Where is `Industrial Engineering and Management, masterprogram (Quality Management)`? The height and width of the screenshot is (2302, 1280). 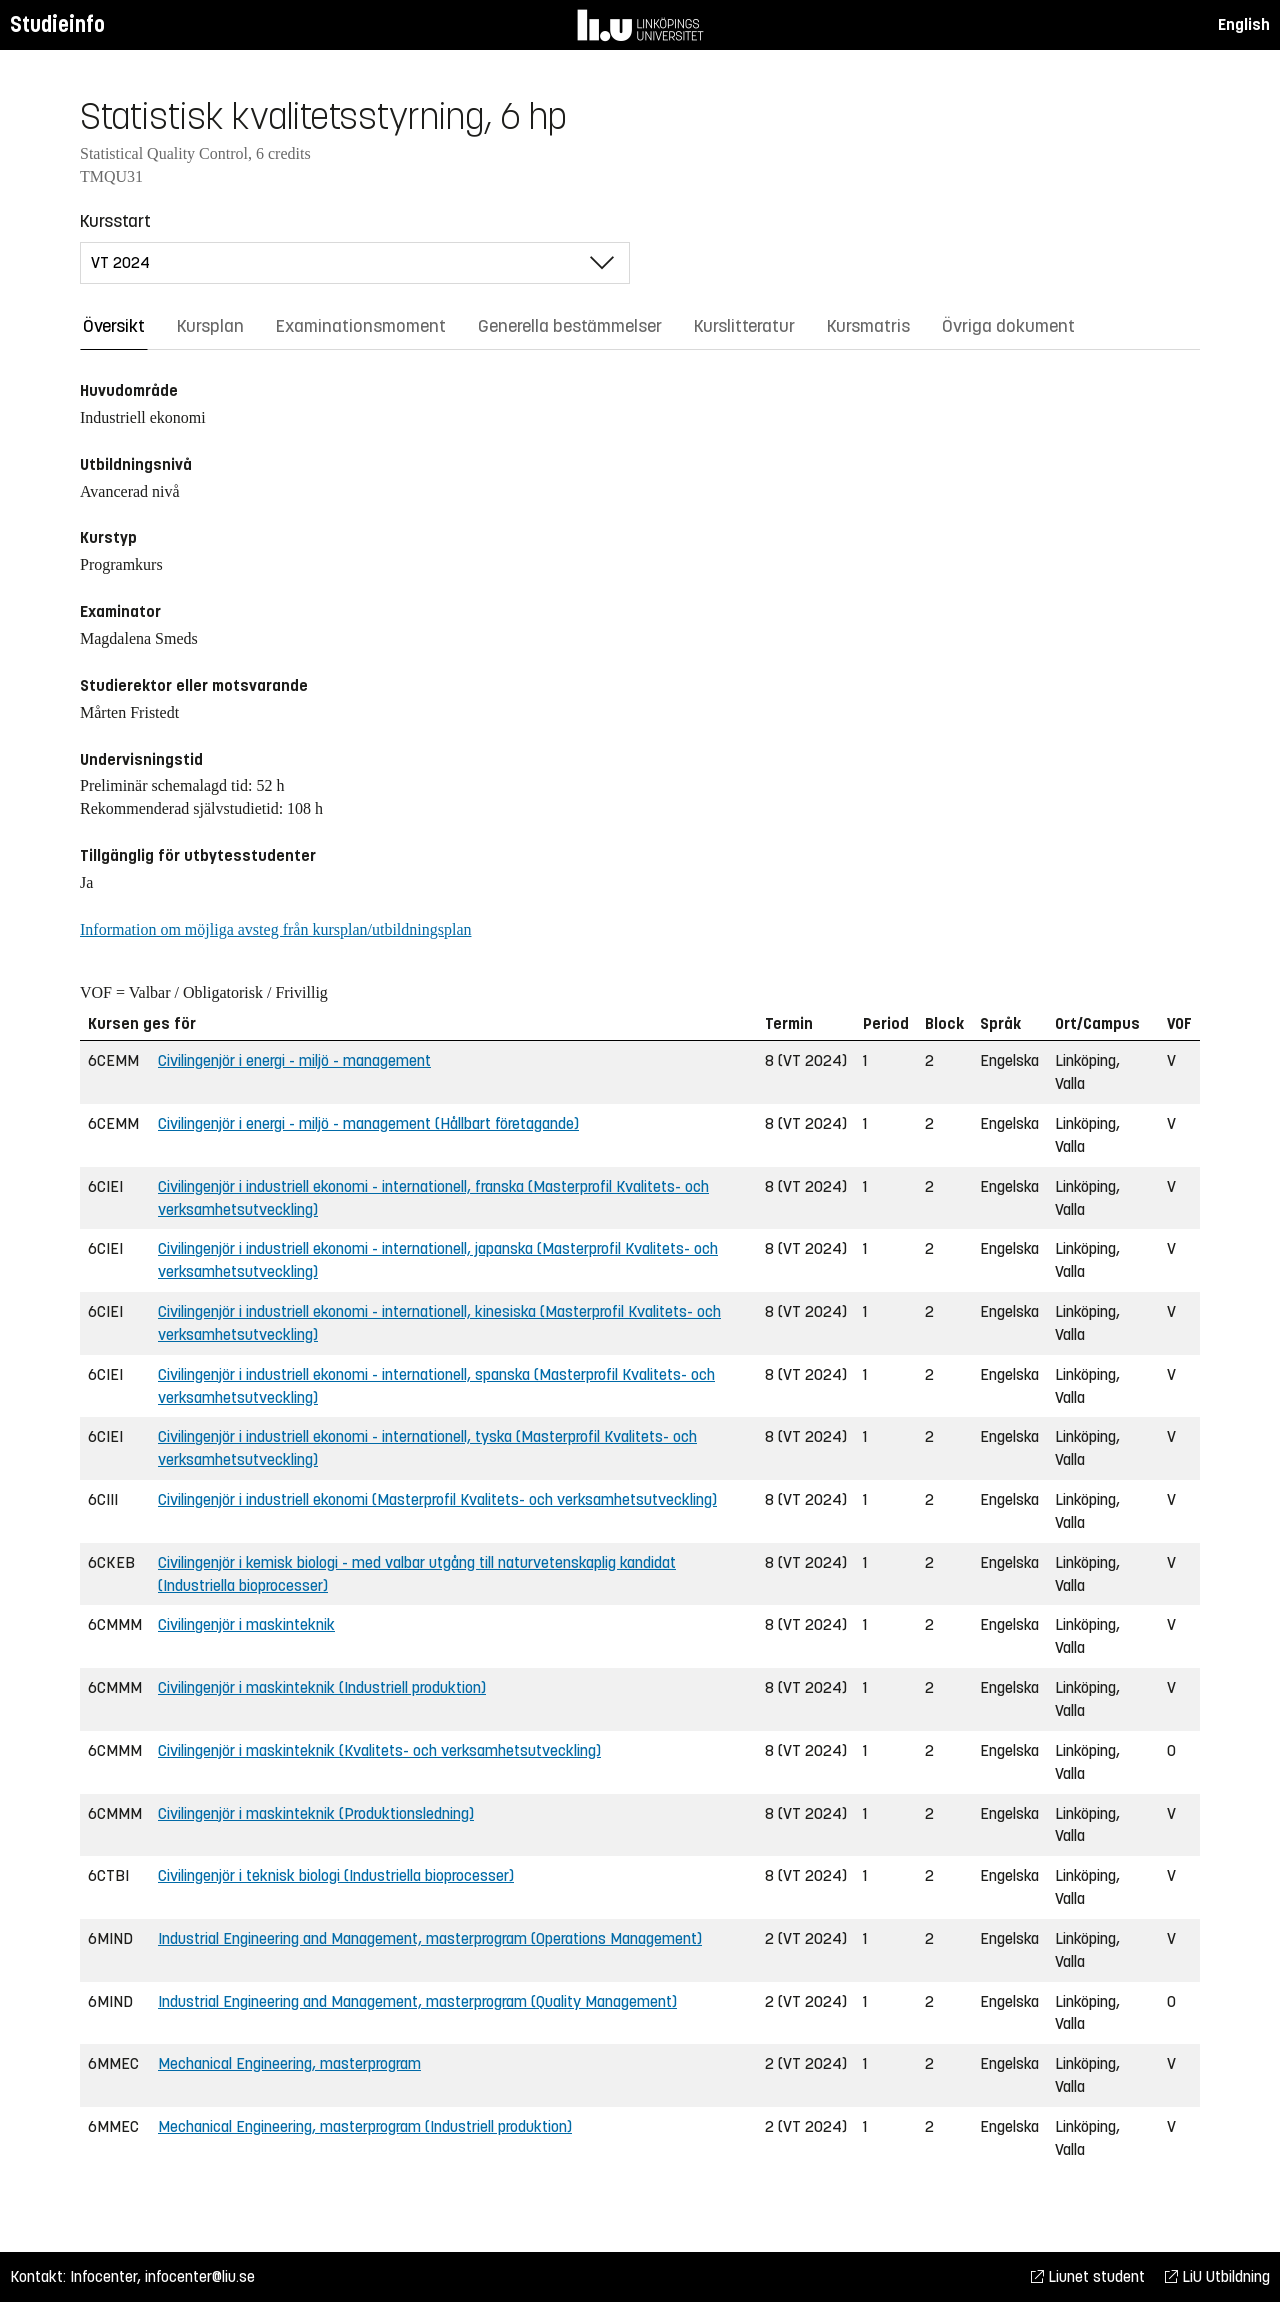
Industrial Engineering and Management, masterprogram (Quality Management) is located at coordinates (417, 2001).